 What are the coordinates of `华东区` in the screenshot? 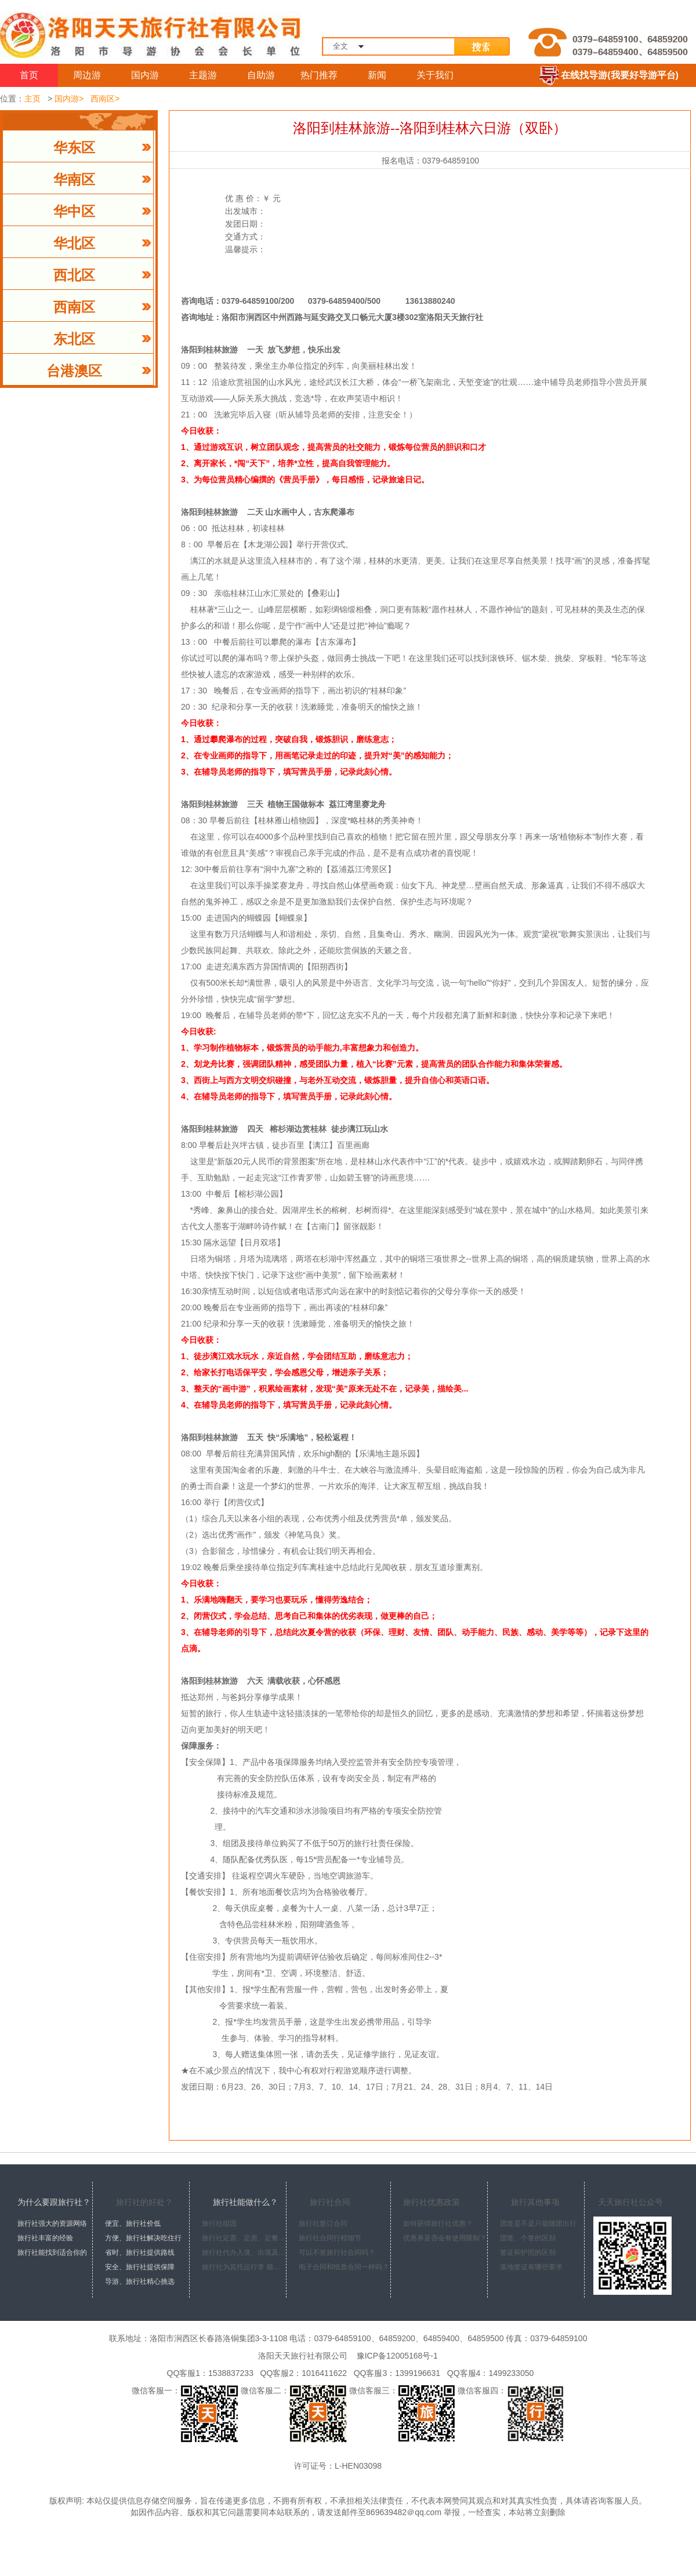 It's located at (74, 148).